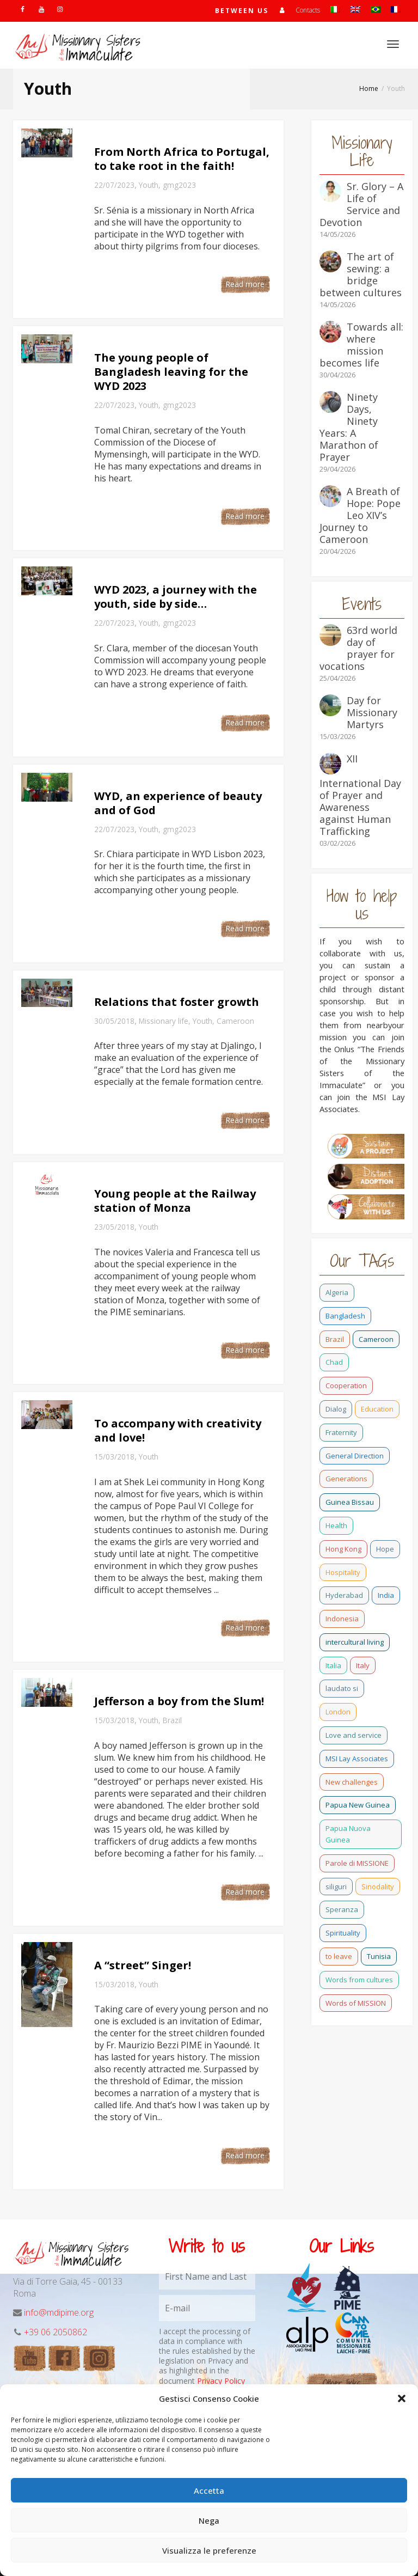 The width and height of the screenshot is (418, 2576). Describe the element at coordinates (338, 1956) in the screenshot. I see `to leave [to leave (4 items)]` at that location.